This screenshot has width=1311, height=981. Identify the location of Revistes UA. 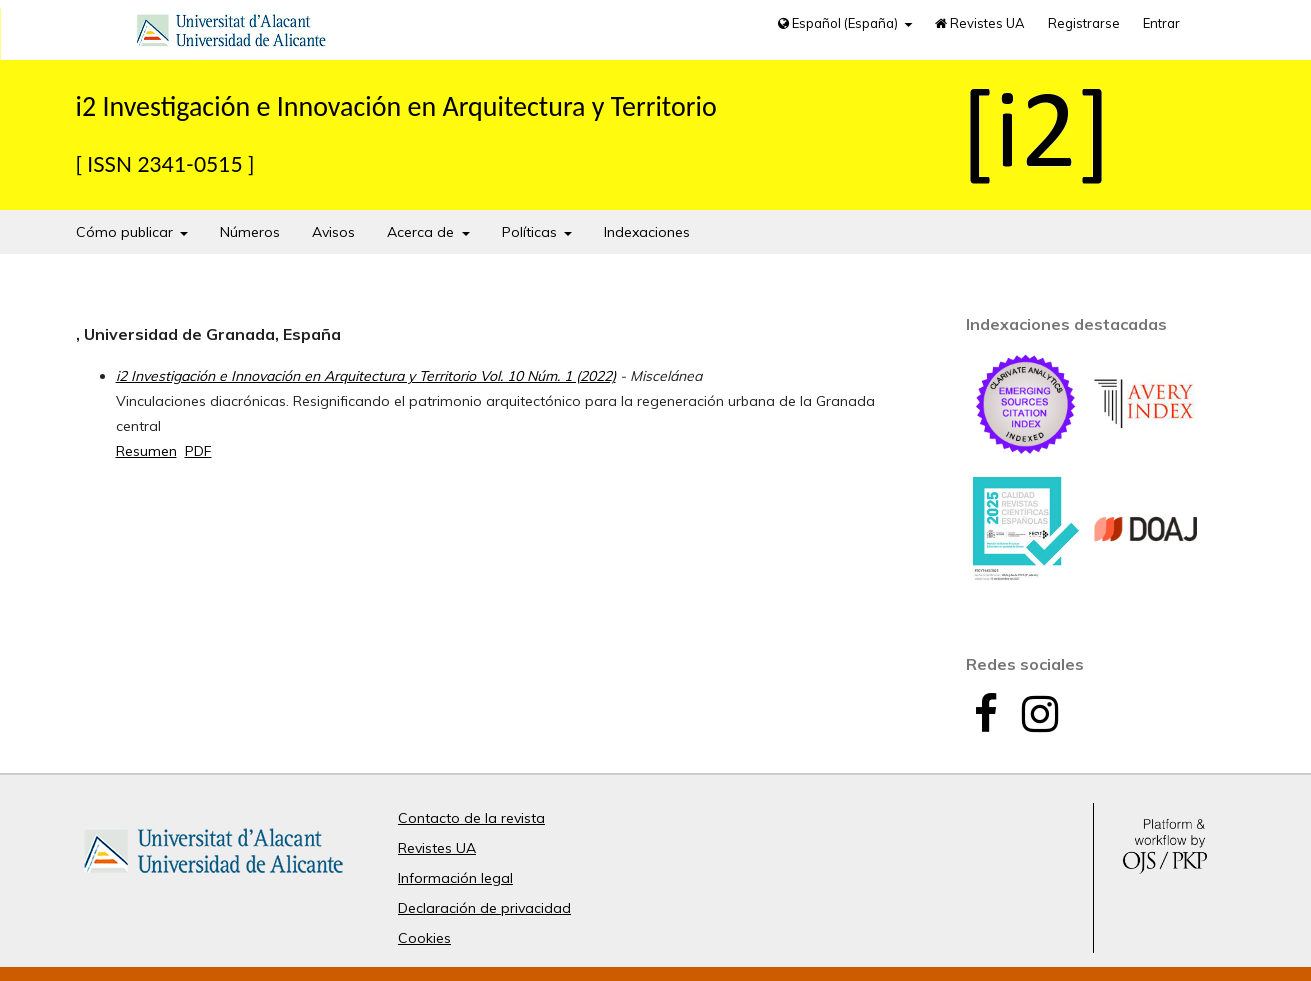
(980, 23).